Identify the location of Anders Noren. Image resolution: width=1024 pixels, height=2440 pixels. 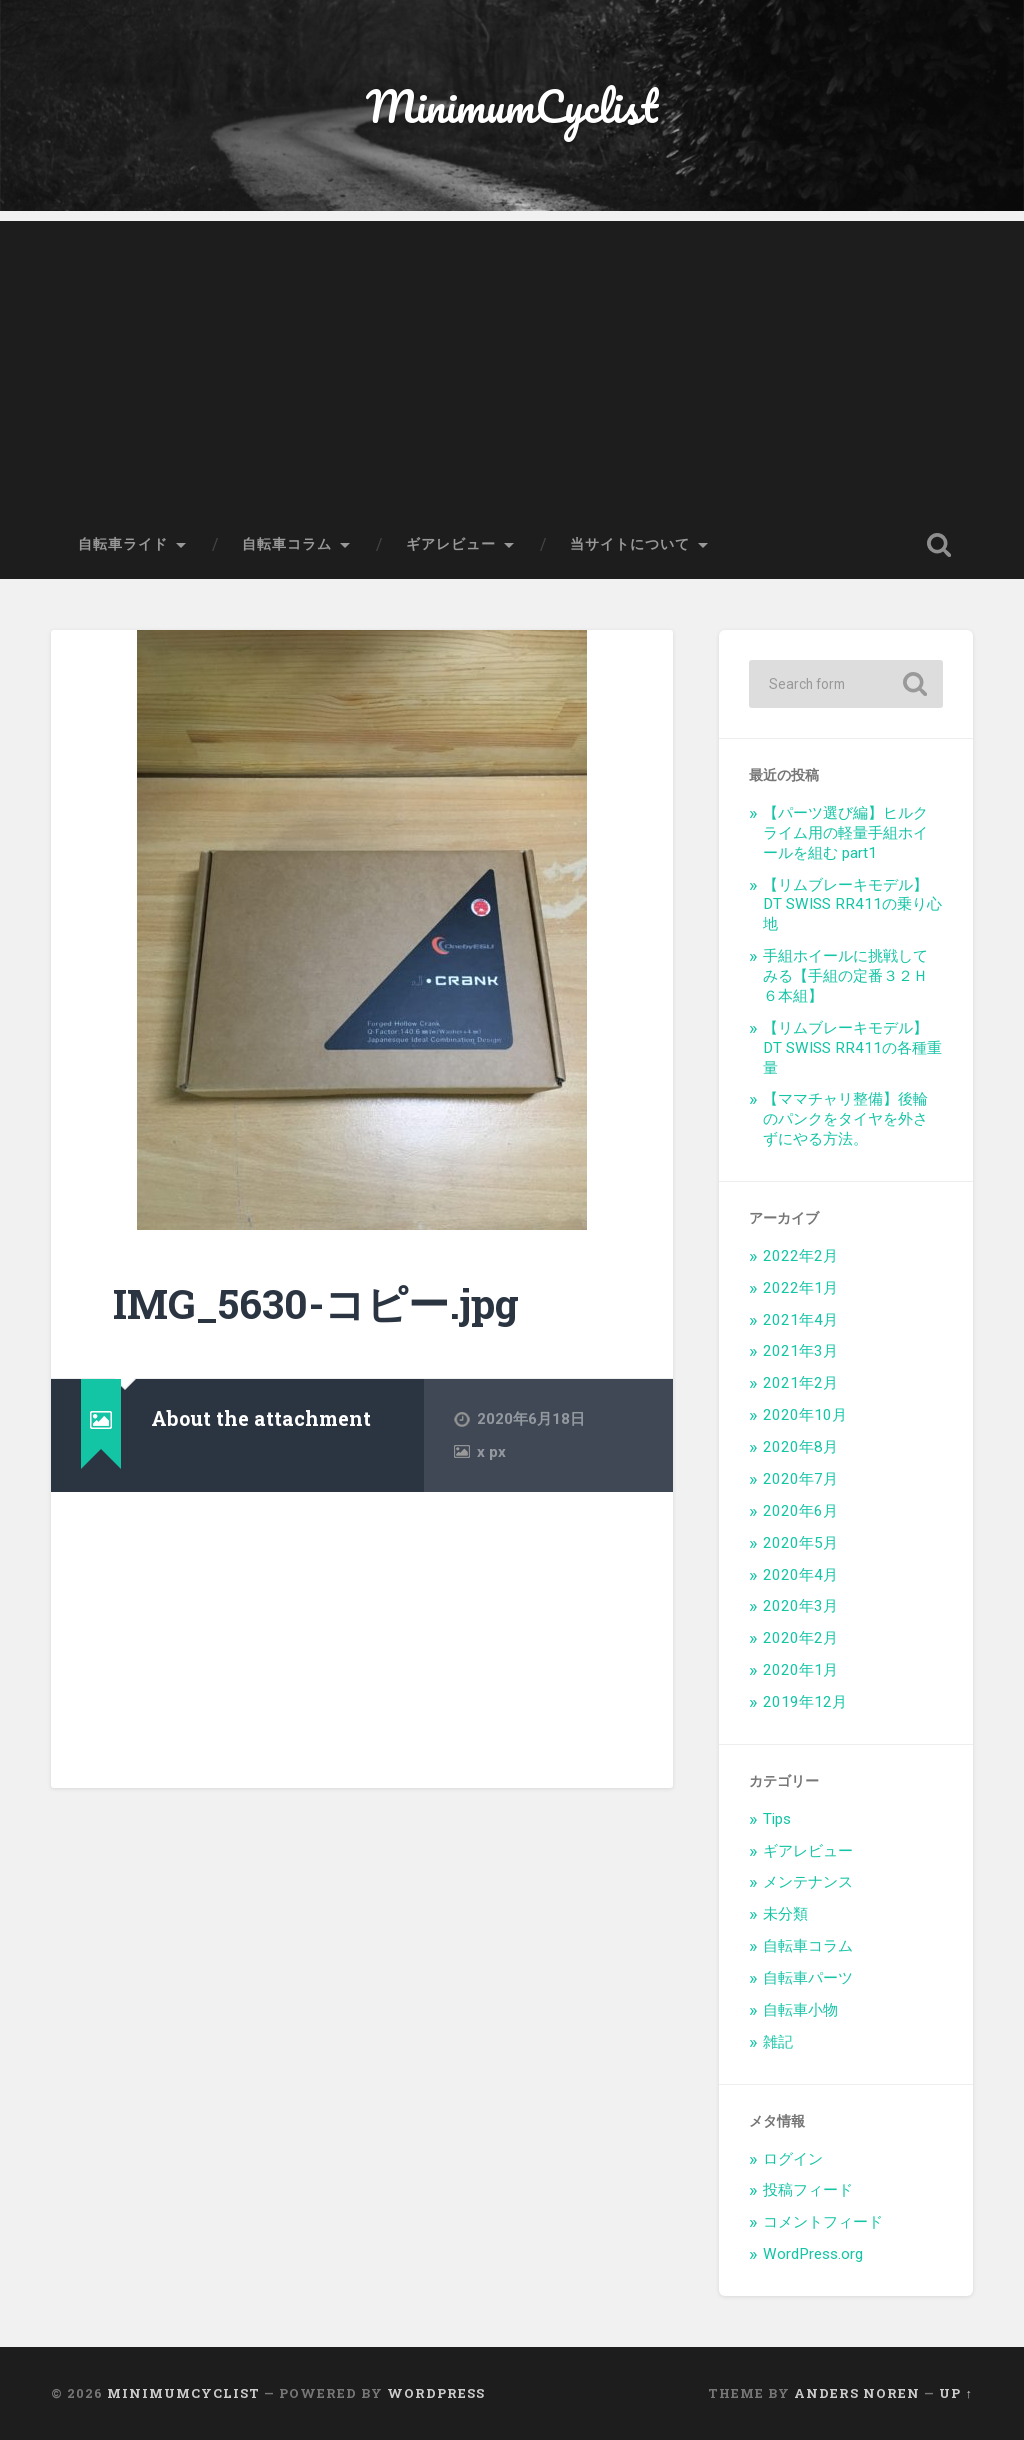
(857, 2393).